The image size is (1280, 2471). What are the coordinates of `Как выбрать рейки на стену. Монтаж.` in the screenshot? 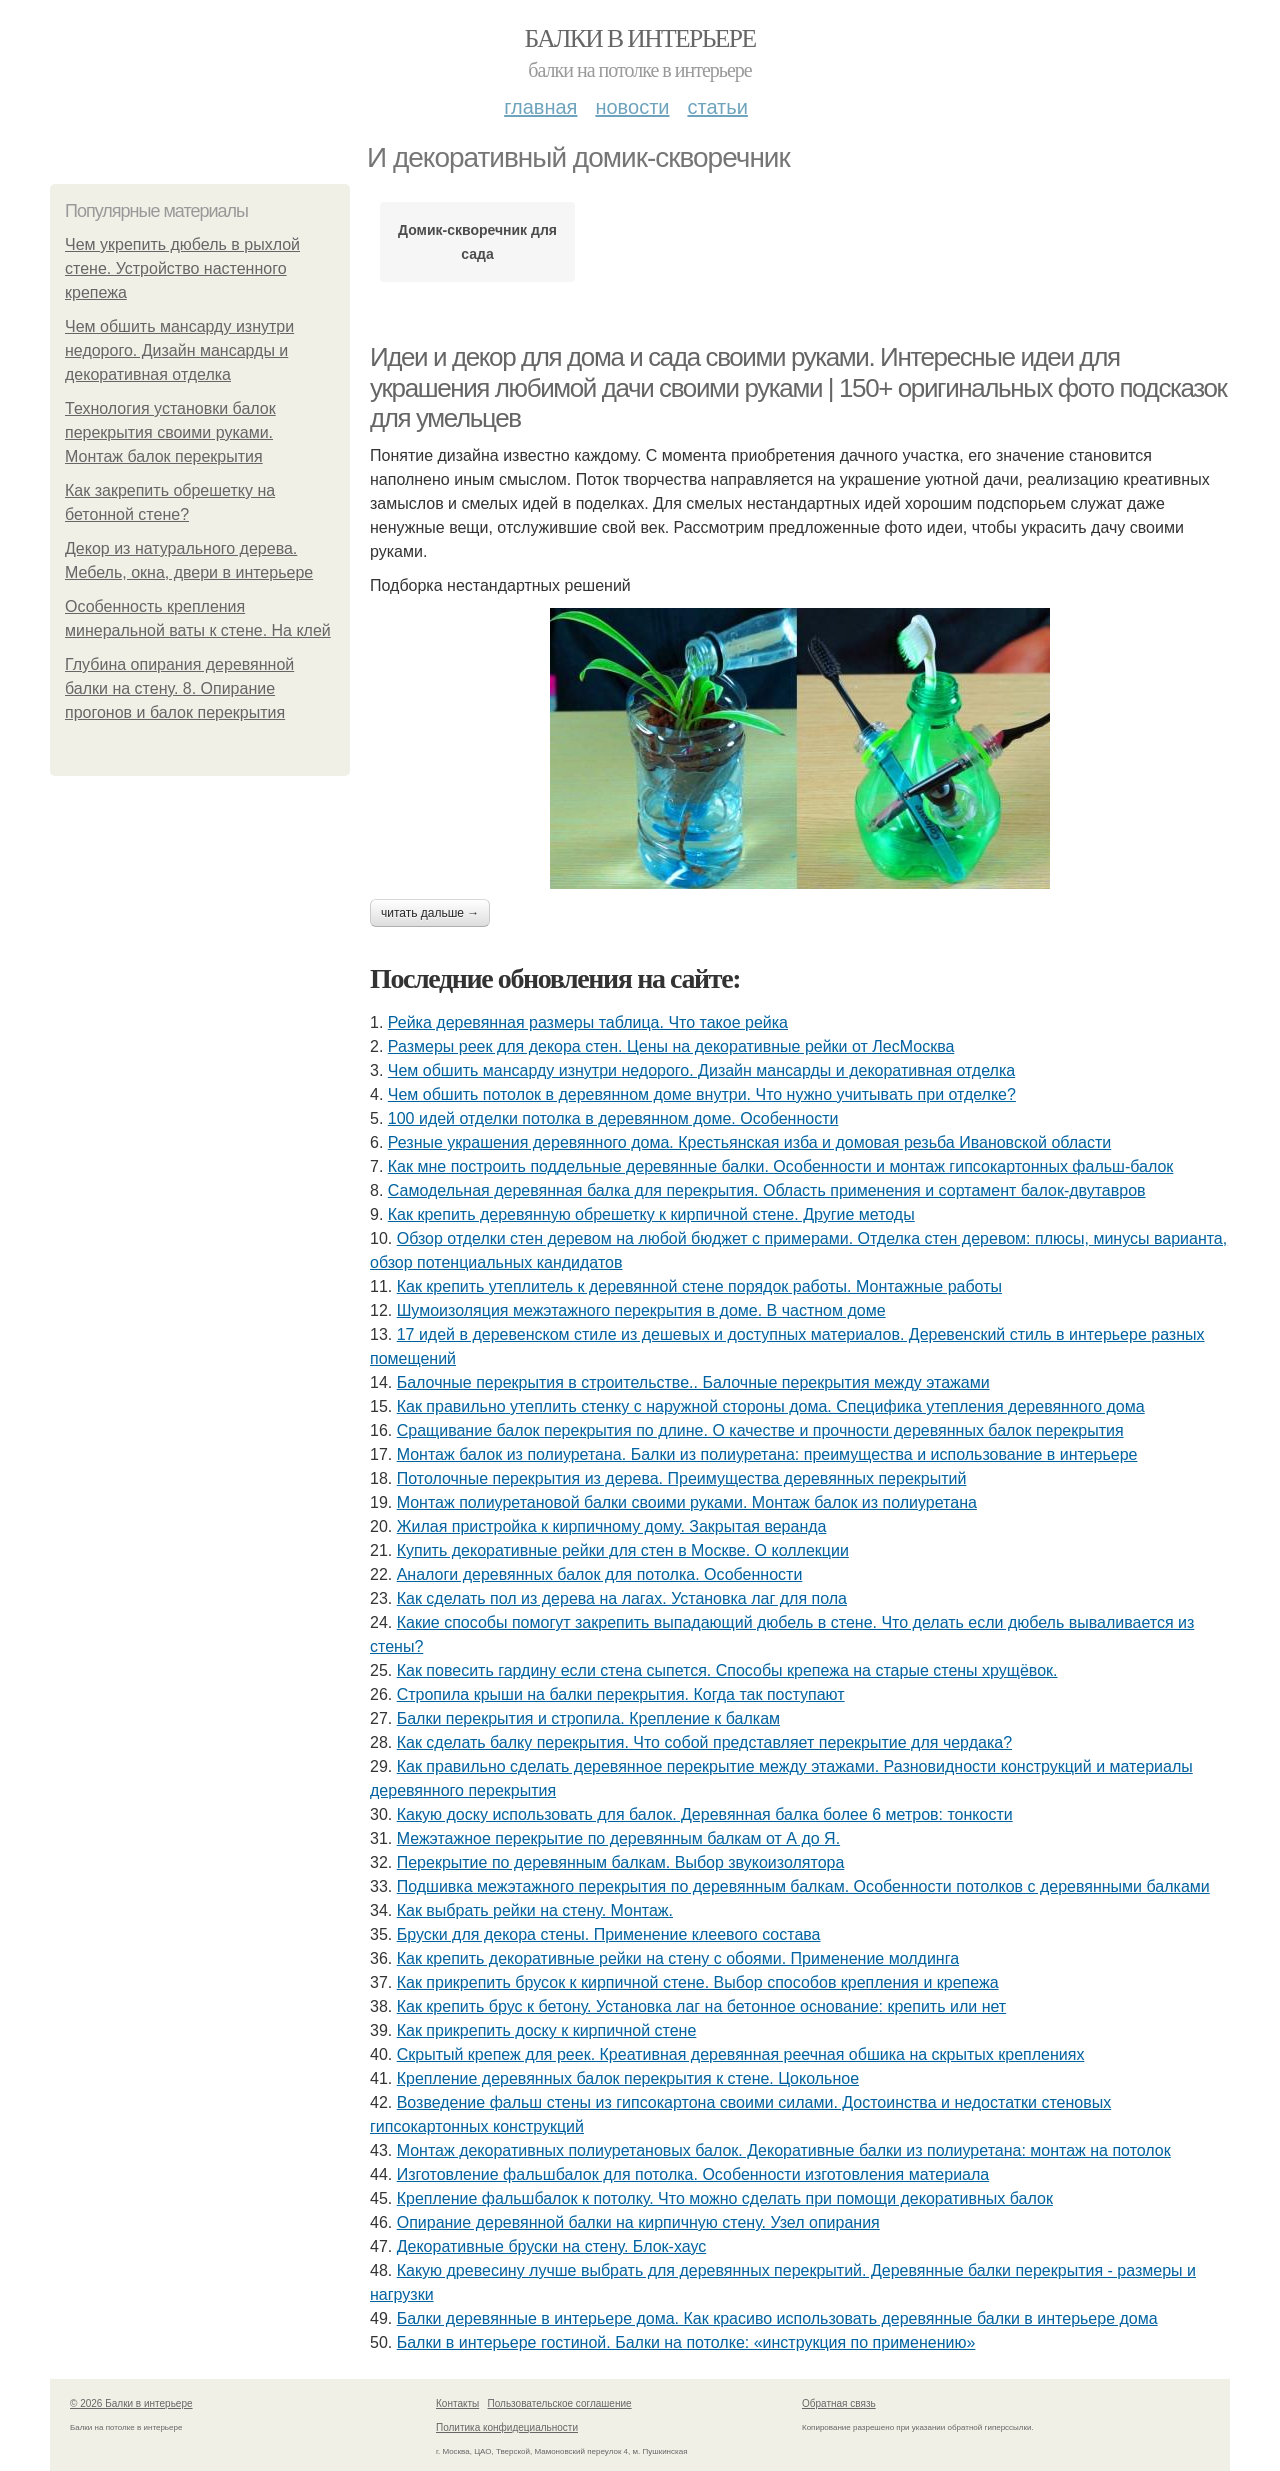 It's located at (535, 1910).